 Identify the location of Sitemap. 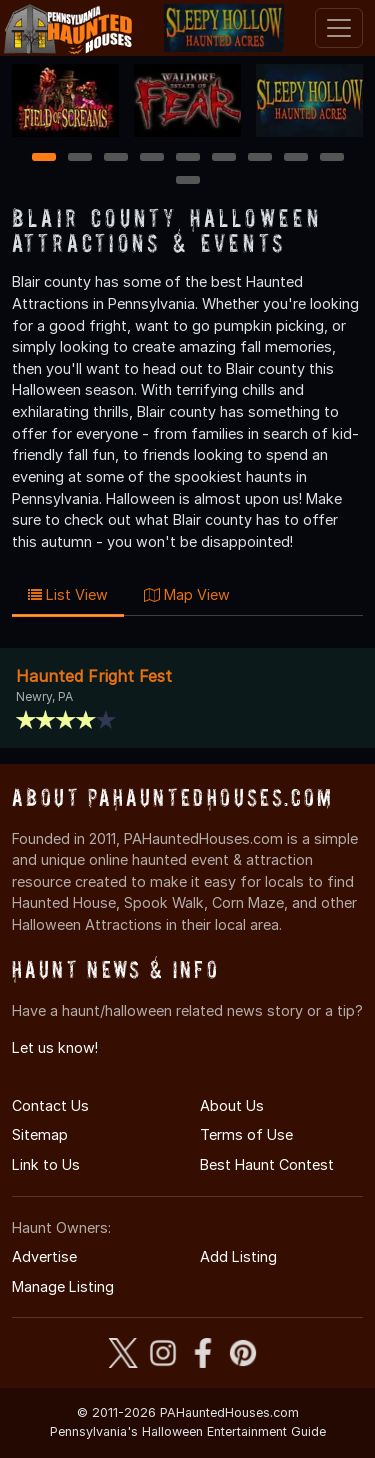
(40, 1134).